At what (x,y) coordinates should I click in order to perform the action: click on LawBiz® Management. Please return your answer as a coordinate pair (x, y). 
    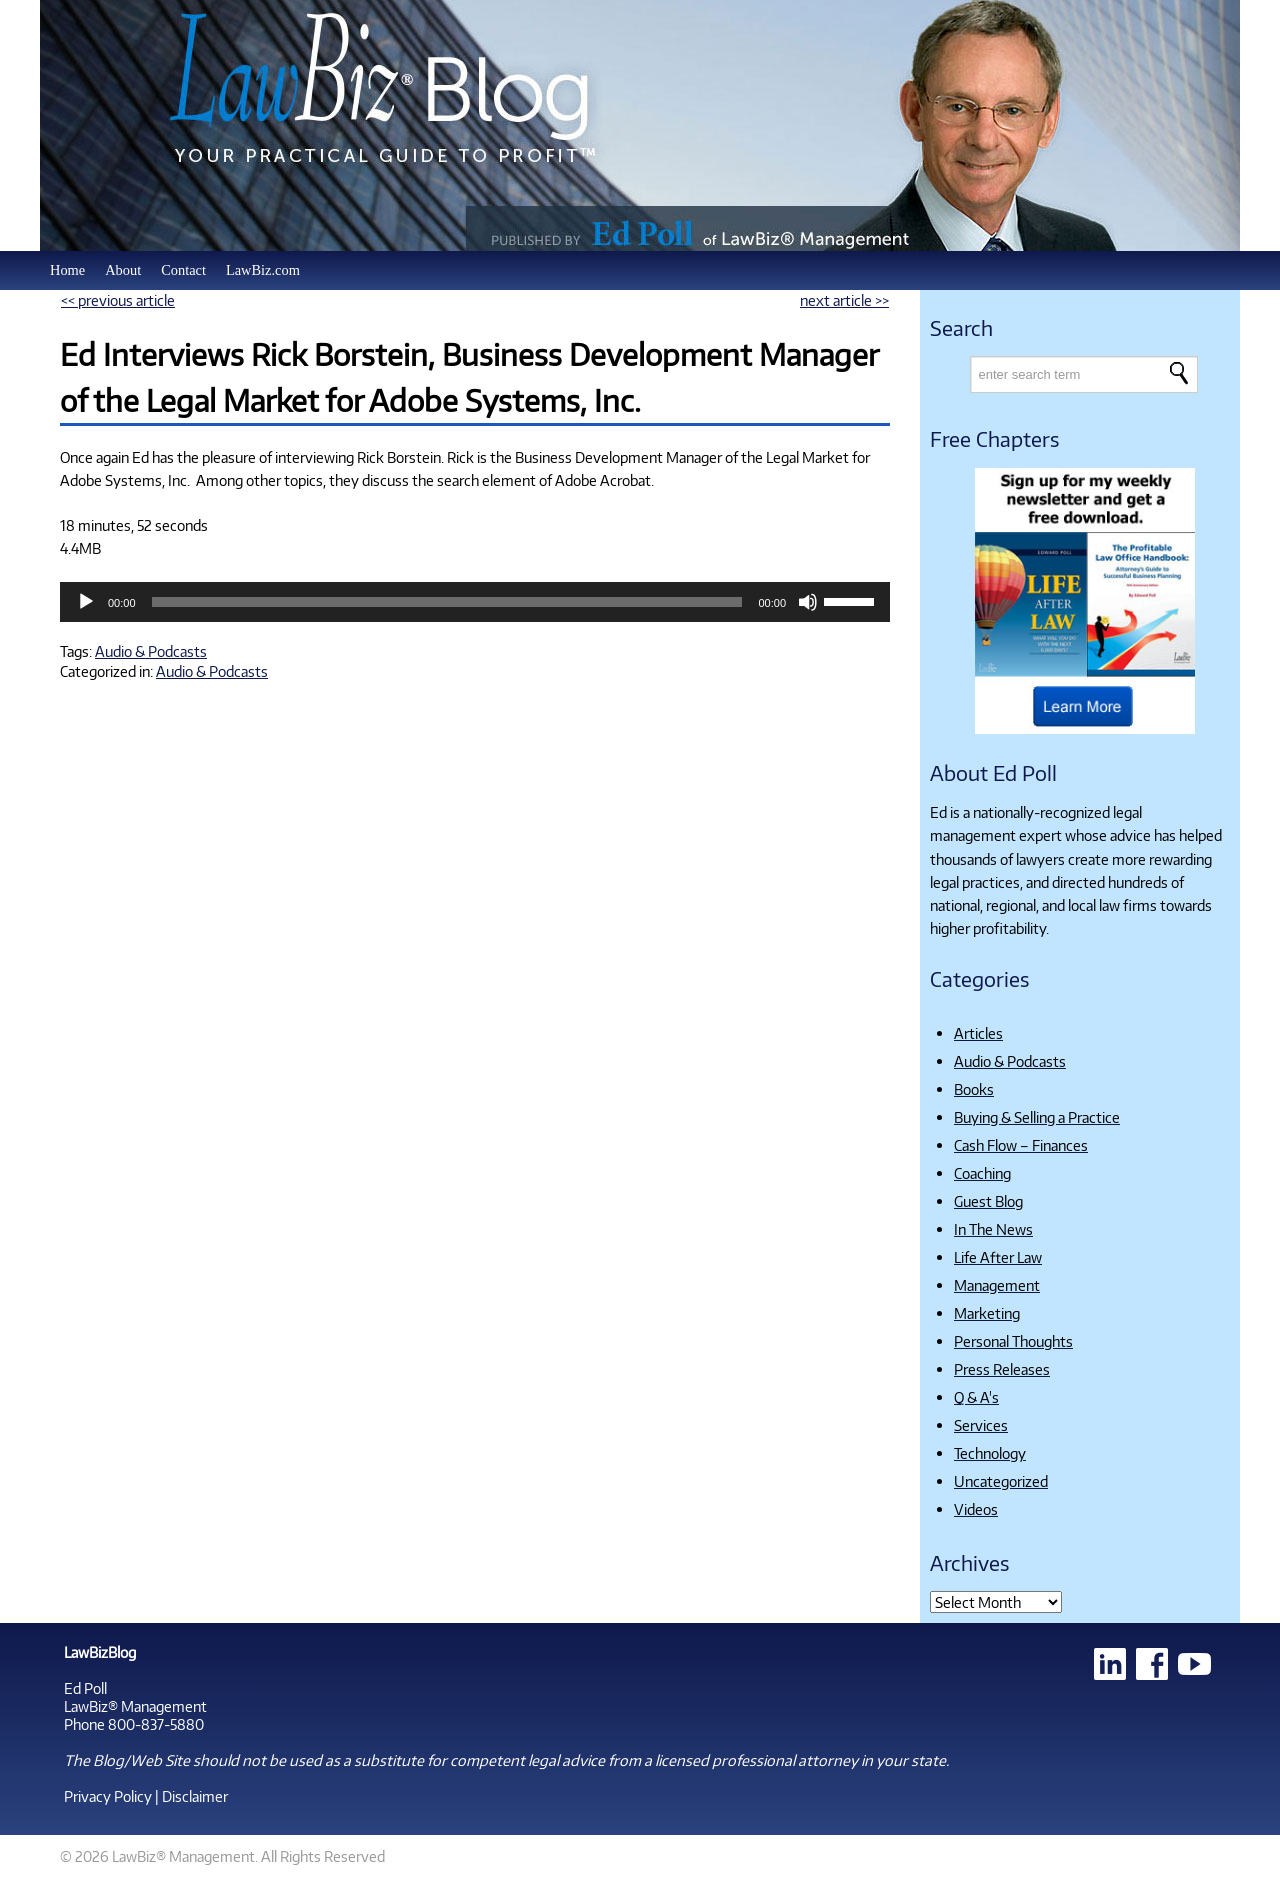
    Looking at the image, I should click on (135, 1706).